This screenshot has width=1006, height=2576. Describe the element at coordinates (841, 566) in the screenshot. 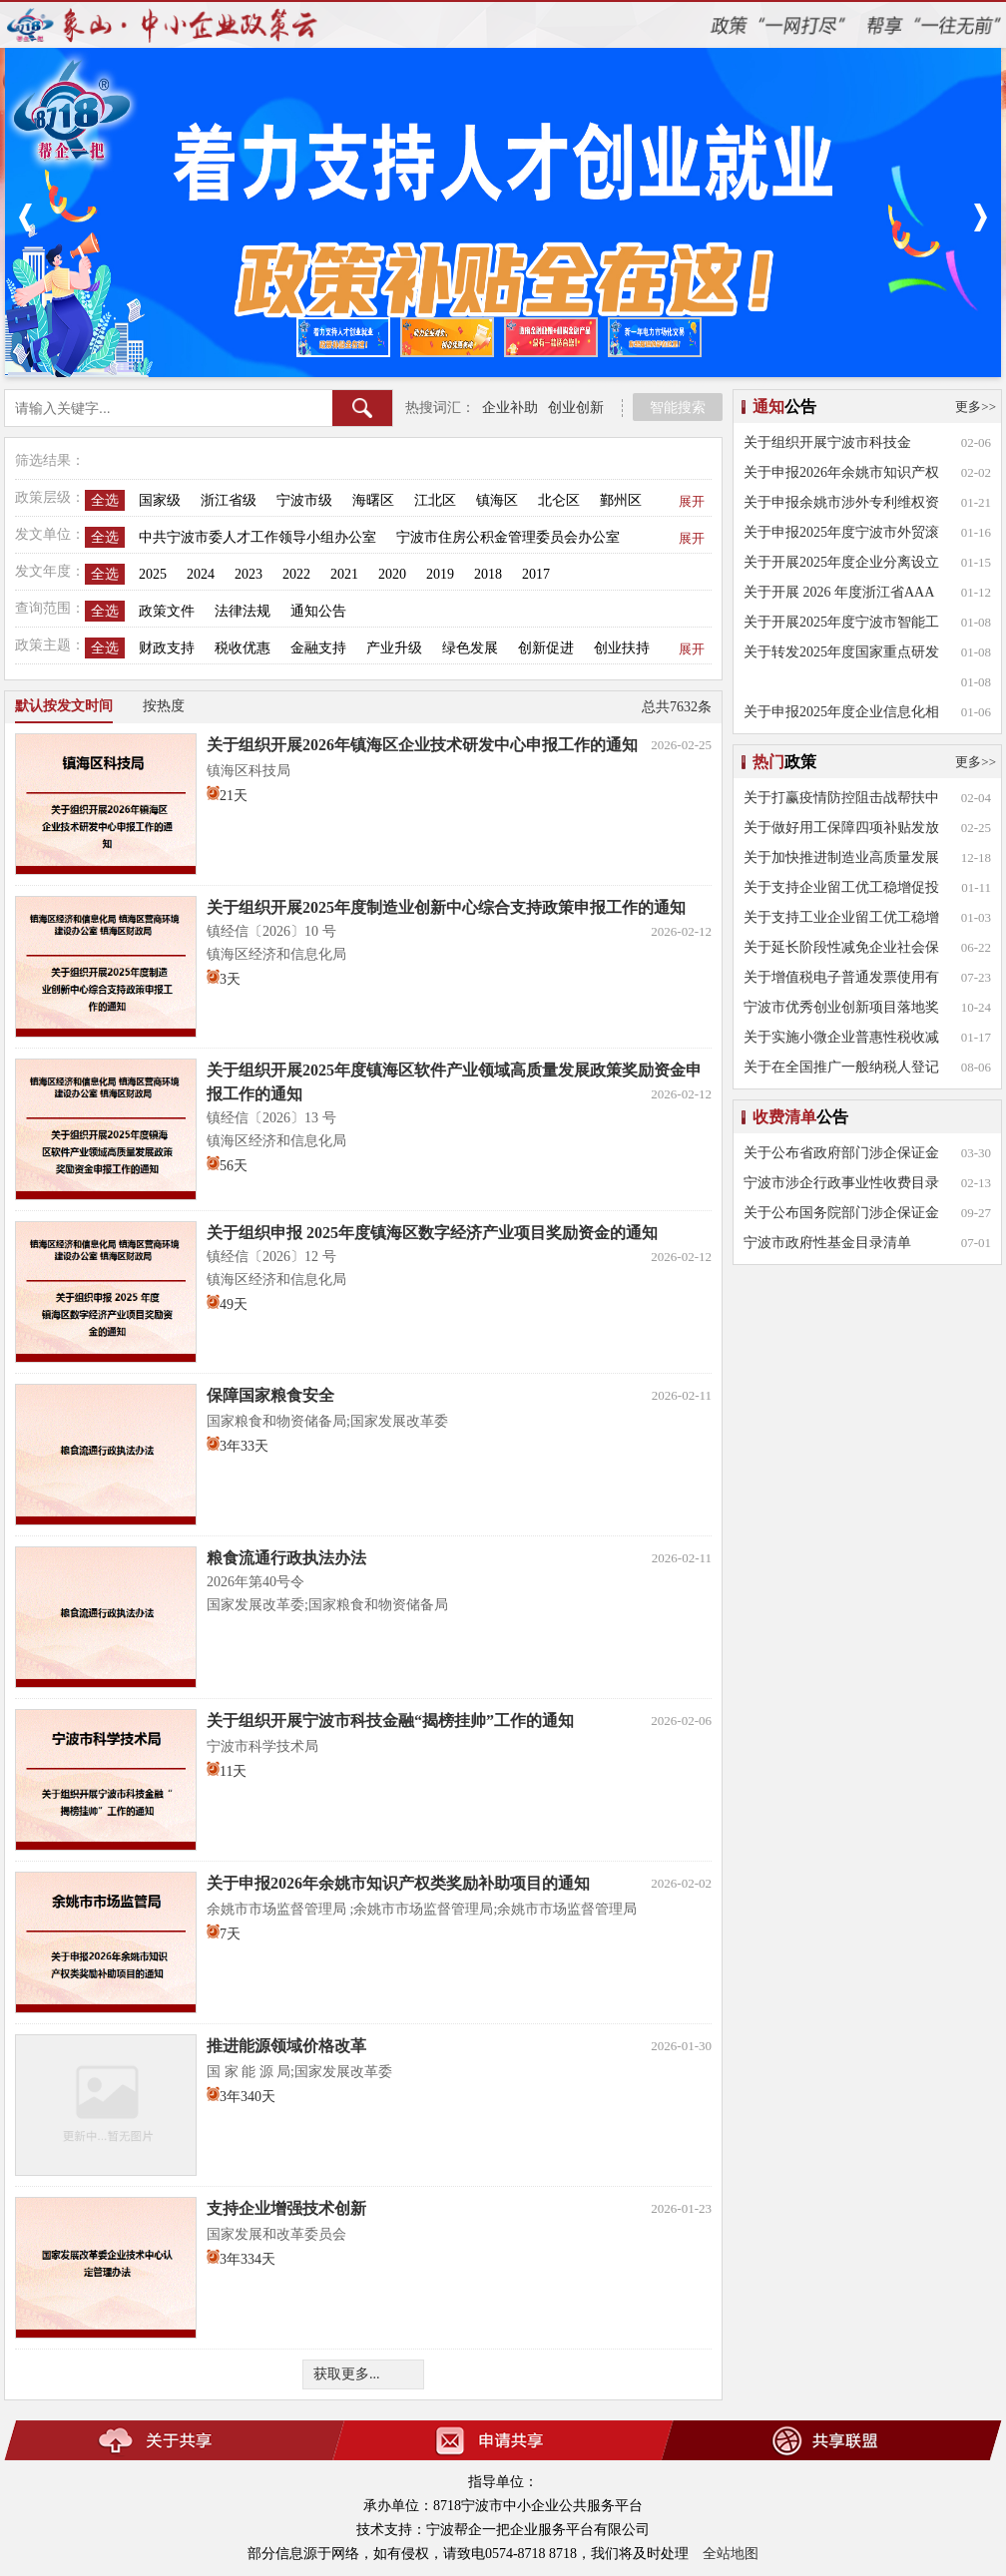

I see `关于开展2025年度企业分离设立研发公司、异地设立研发分公司和市场化技术转移机构专项补助申报工作的通知` at that location.